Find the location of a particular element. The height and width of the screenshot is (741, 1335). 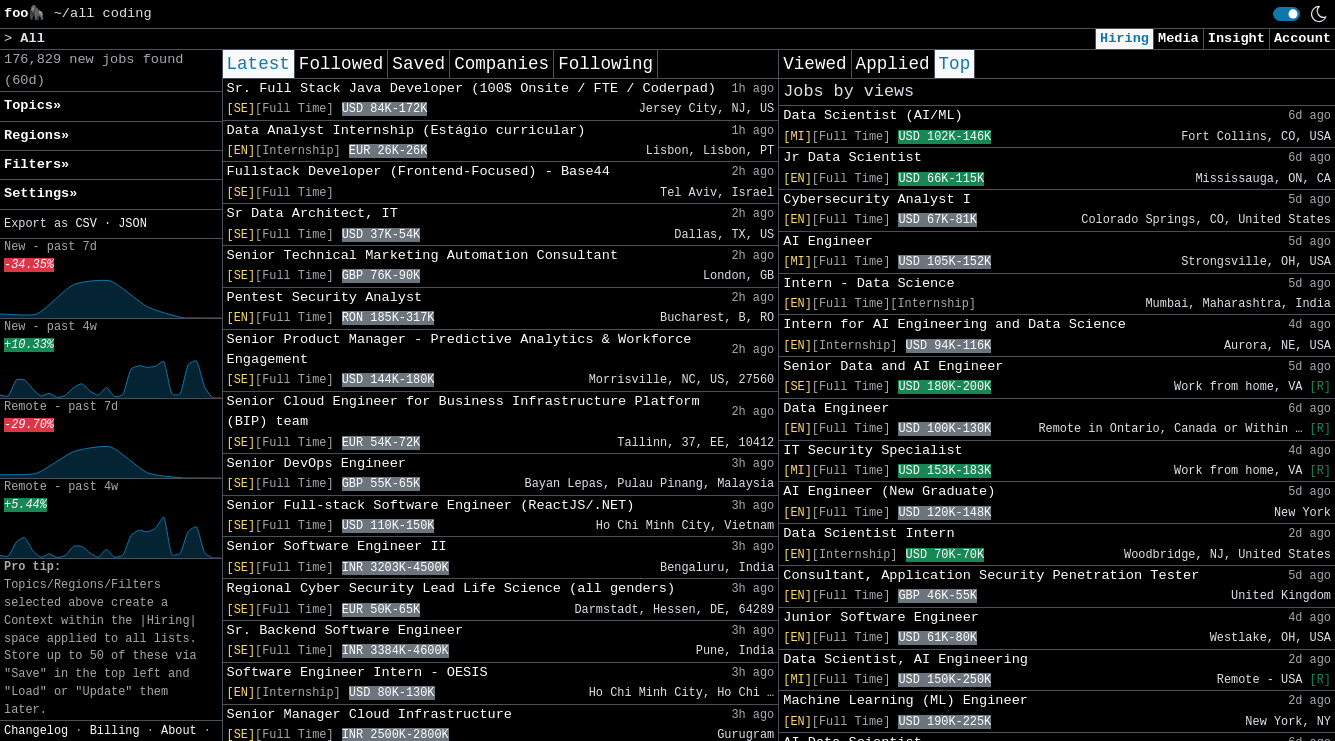

Senior Technical Marketing Automation Consultant is located at coordinates (423, 255).